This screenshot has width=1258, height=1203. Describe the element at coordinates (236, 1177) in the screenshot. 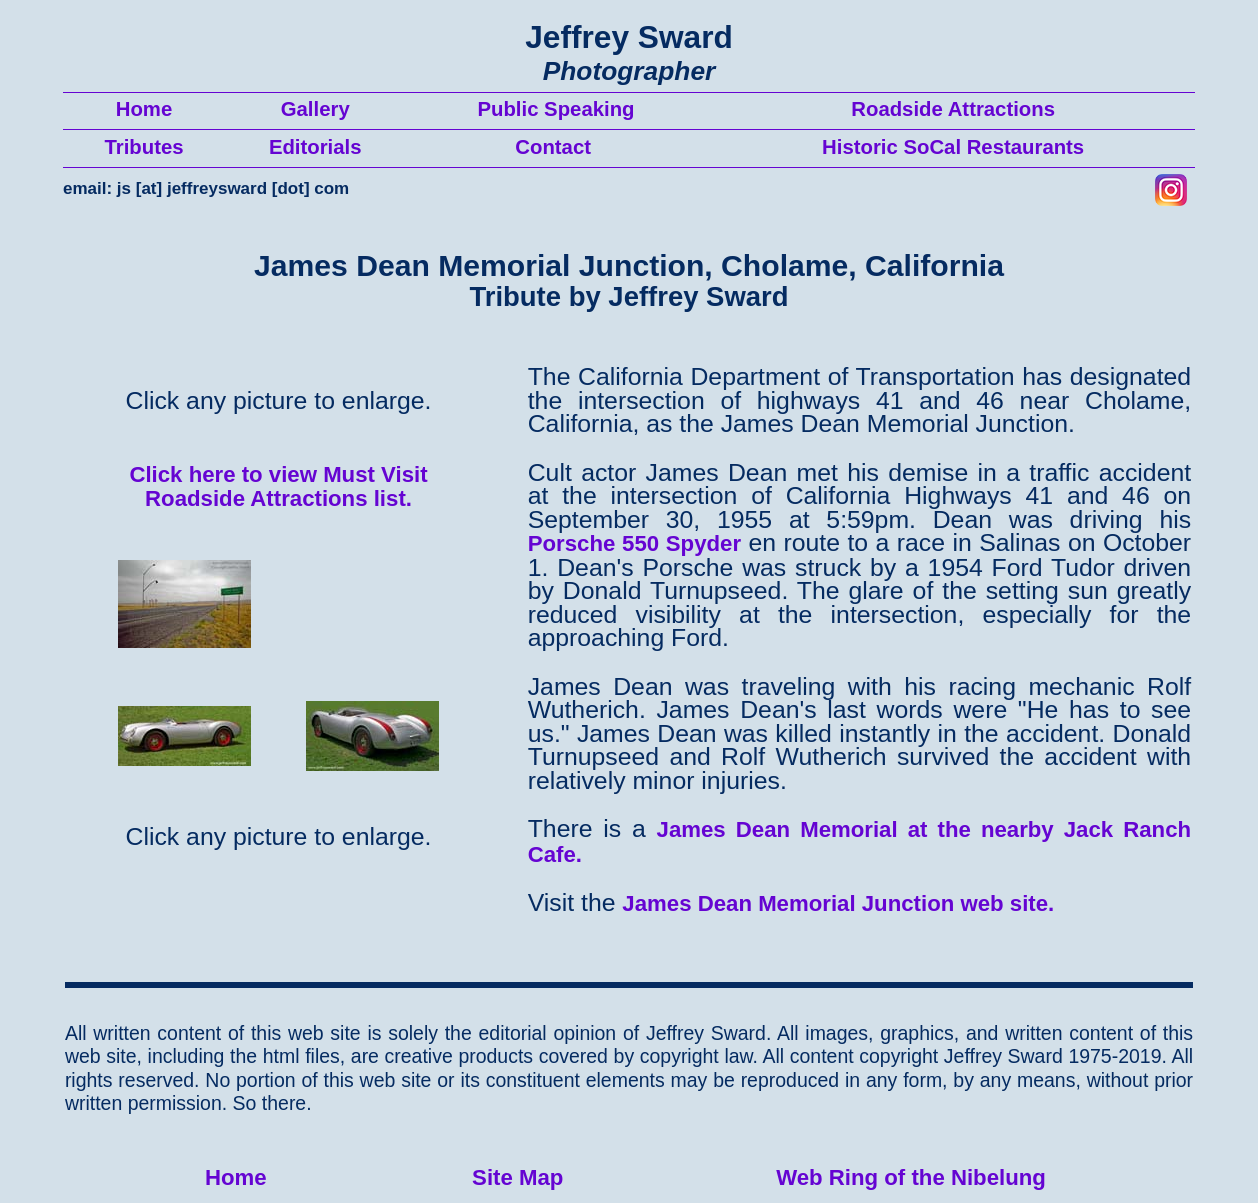

I see `Home` at that location.